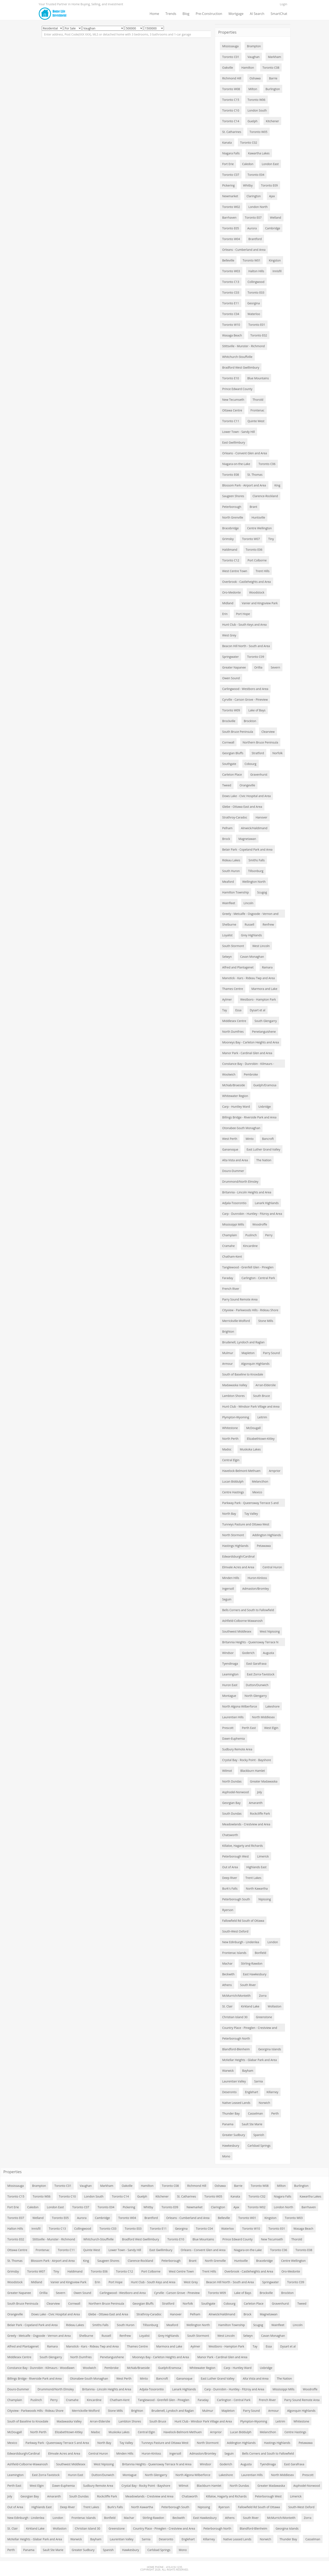 This screenshot has width=329, height=2576. I want to click on Hunt Club - South Keys and Area, so click(244, 625).